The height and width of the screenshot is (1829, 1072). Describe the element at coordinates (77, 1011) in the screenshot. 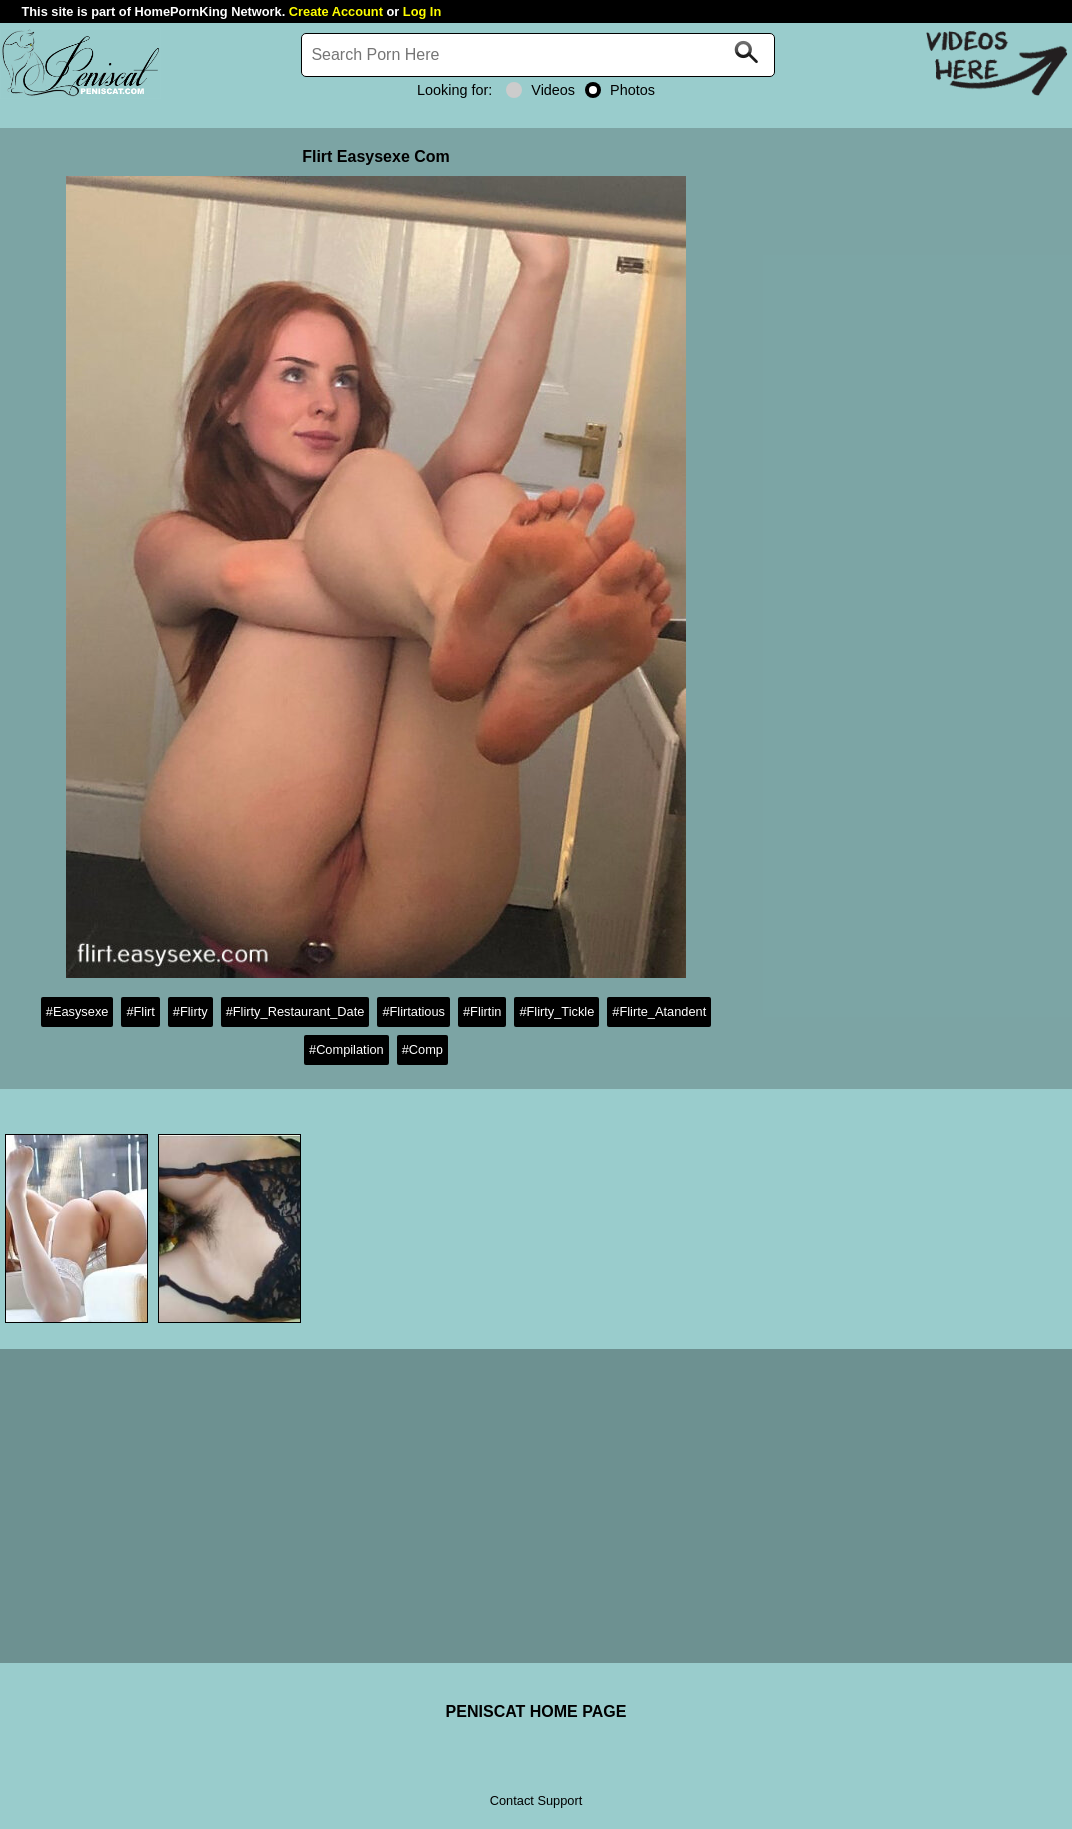

I see `#Easysexe` at that location.